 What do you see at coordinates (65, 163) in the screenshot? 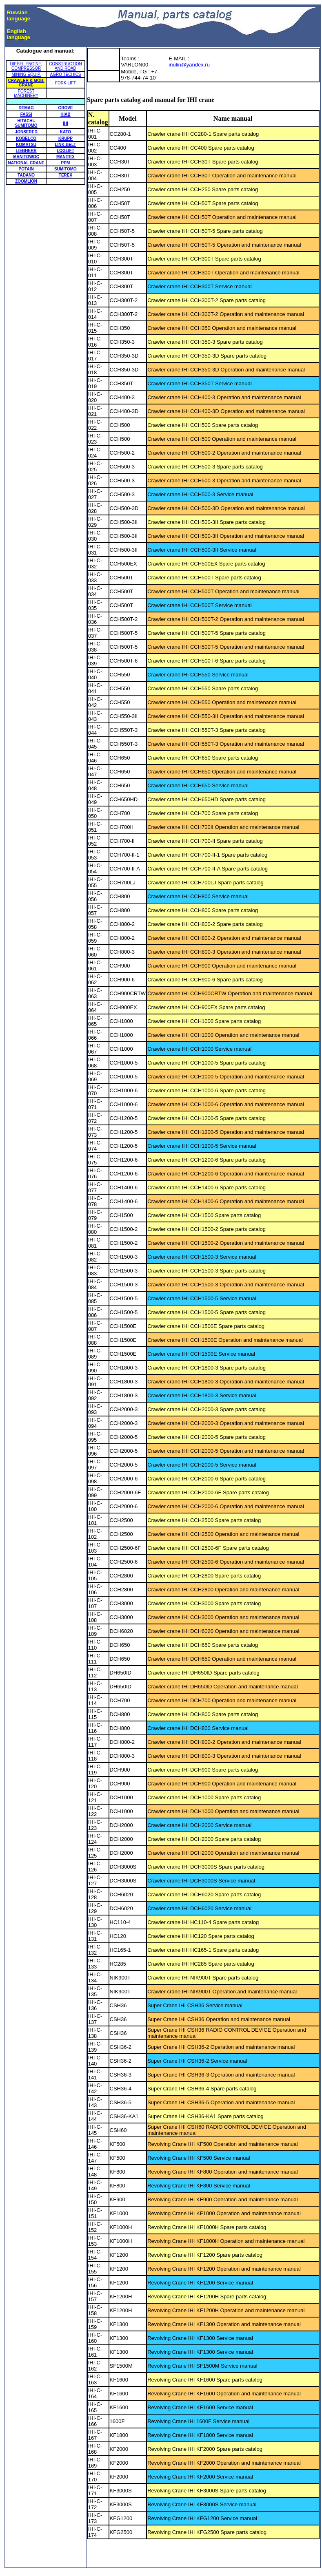
I see `PPM` at bounding box center [65, 163].